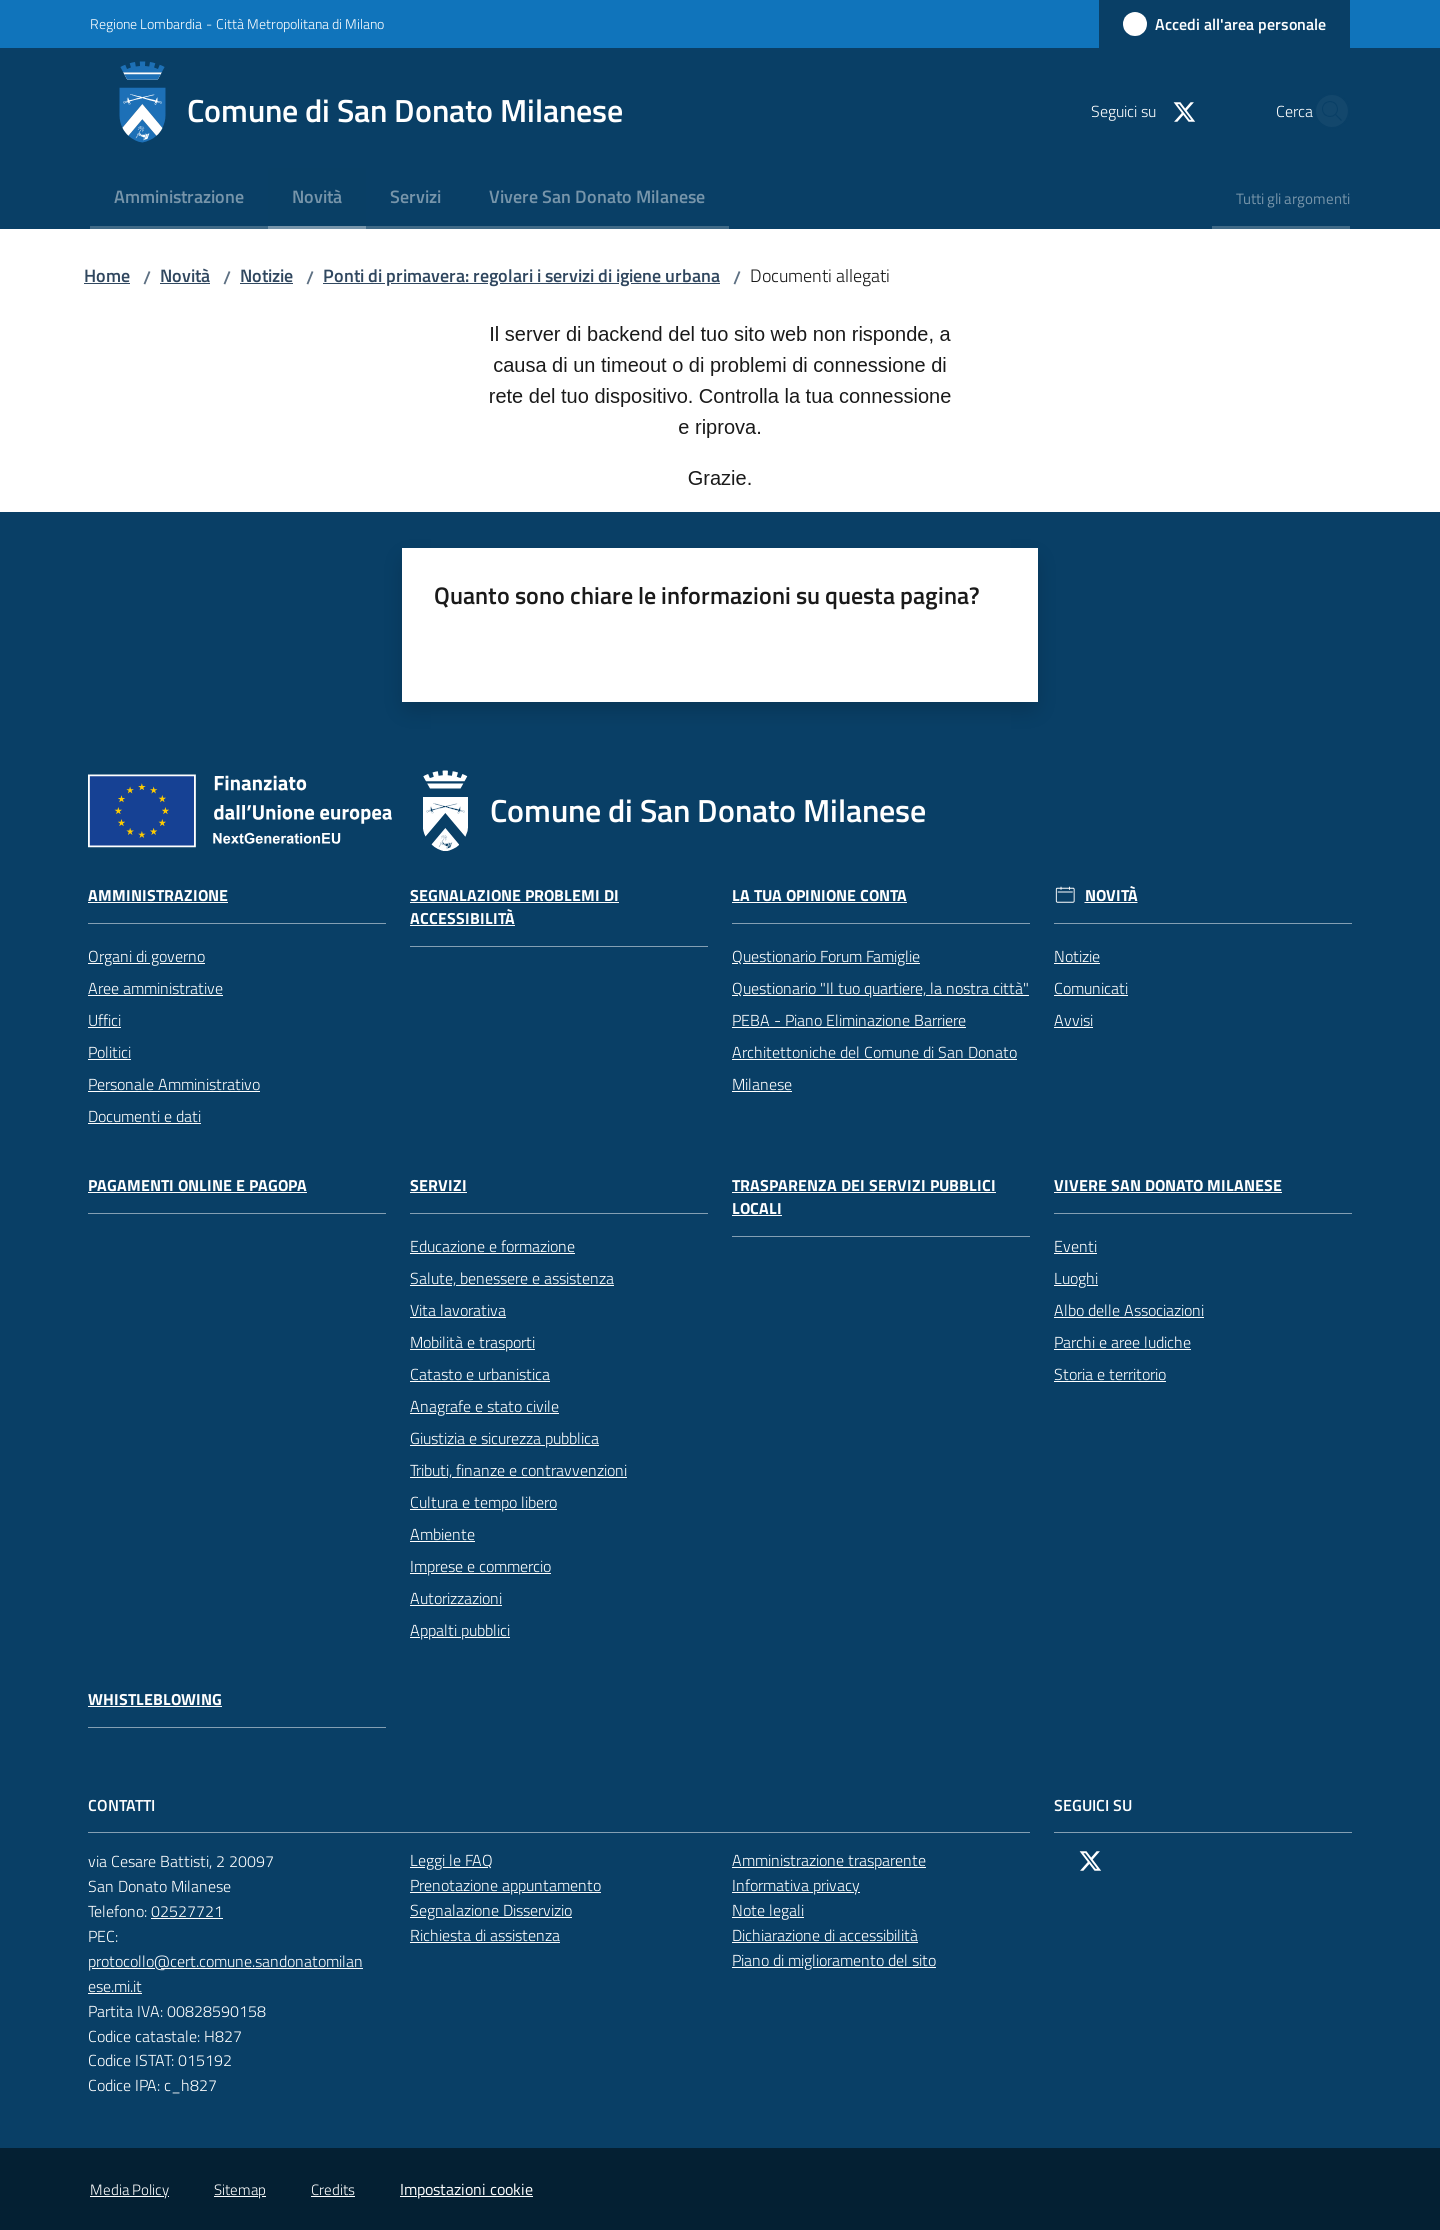  What do you see at coordinates (512, 1278) in the screenshot?
I see `Salute, benessere e assistenza` at bounding box center [512, 1278].